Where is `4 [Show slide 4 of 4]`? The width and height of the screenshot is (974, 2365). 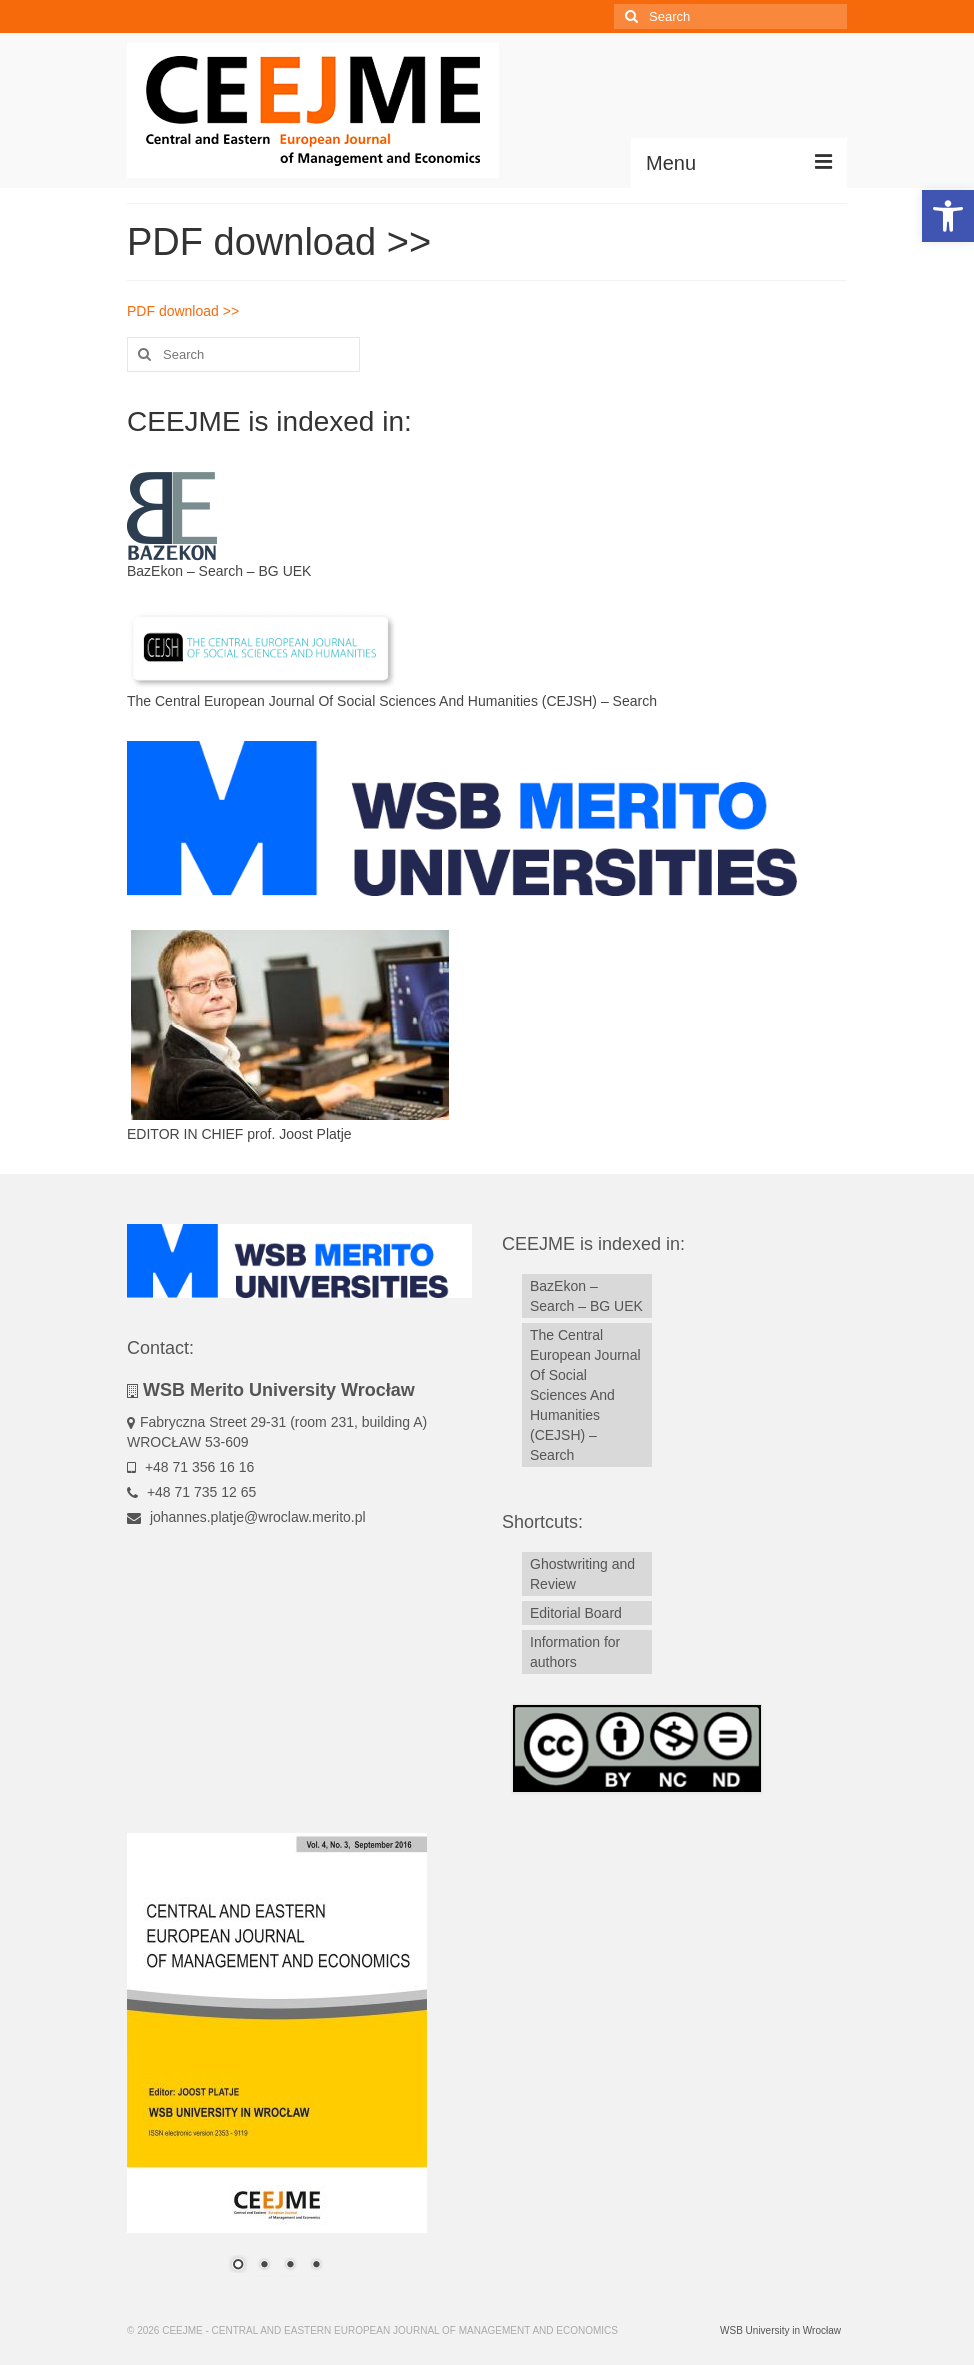 4 [Show slide 4 of 4] is located at coordinates (316, 2266).